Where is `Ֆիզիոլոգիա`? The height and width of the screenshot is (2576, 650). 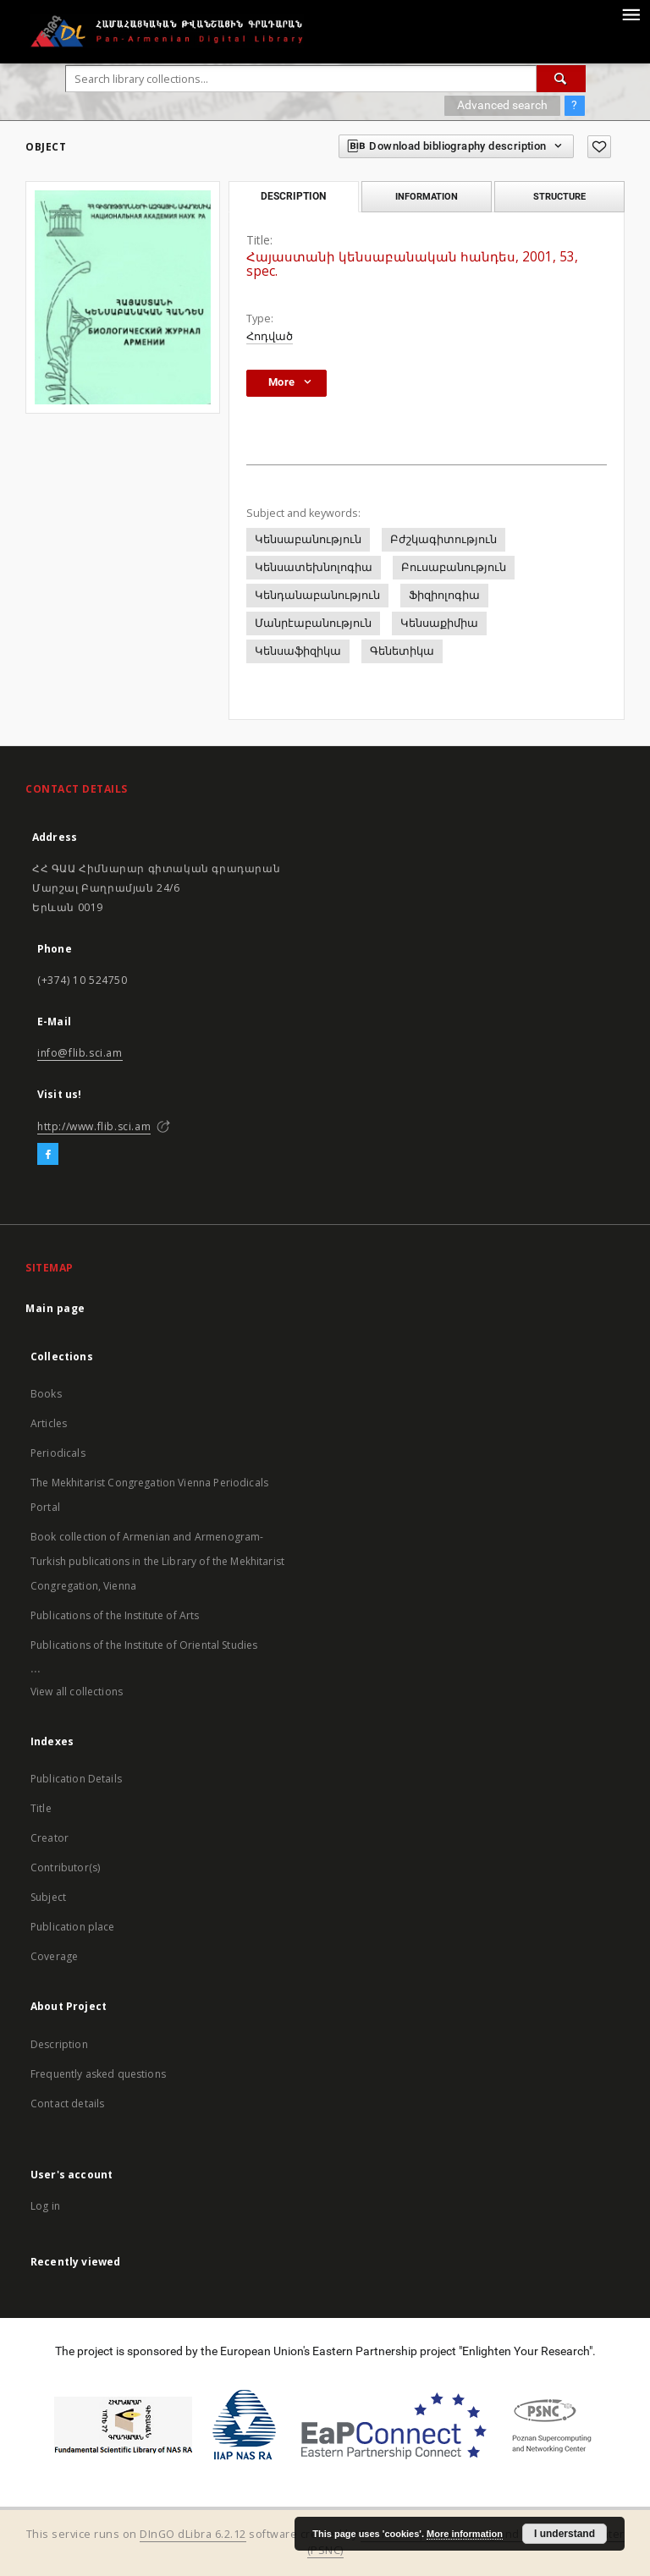 Ֆիզիոլոգիա is located at coordinates (444, 595).